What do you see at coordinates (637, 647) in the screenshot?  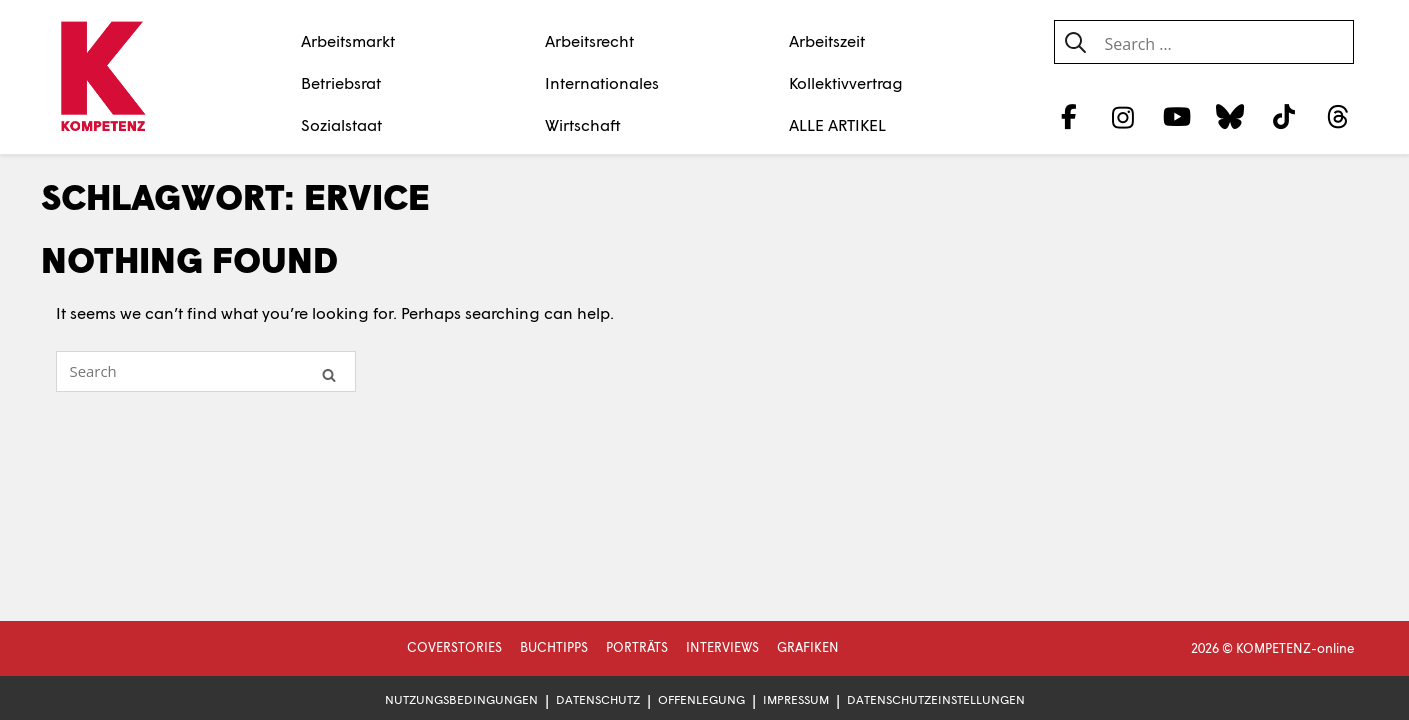 I see `Porträts` at bounding box center [637, 647].